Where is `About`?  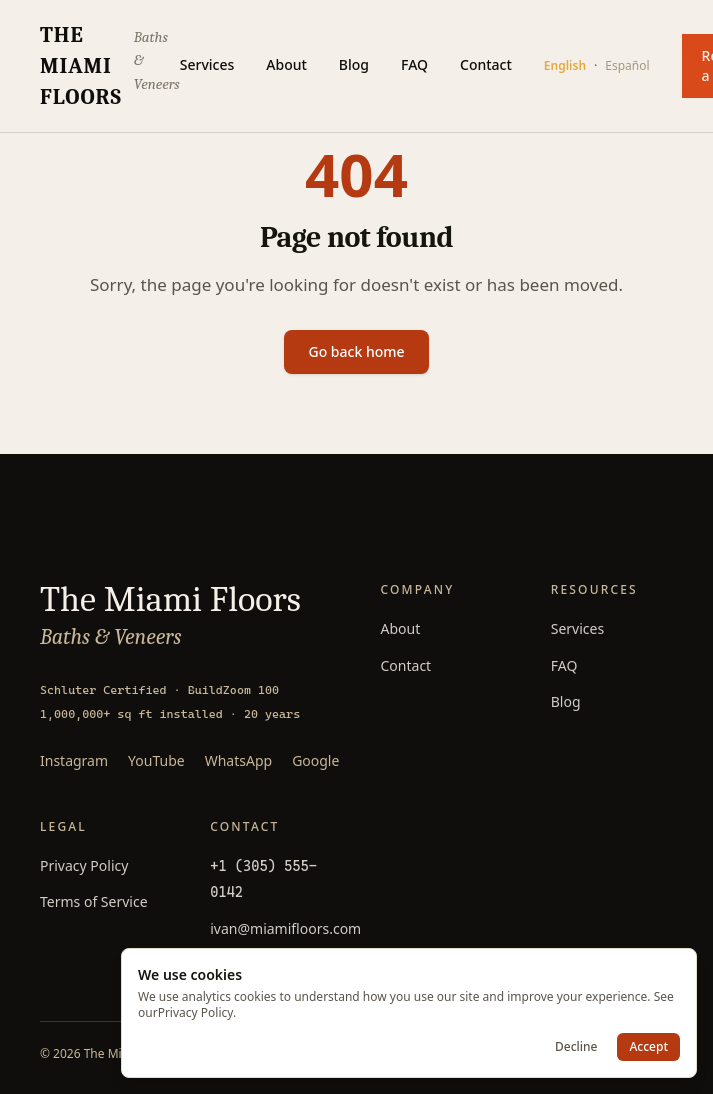 About is located at coordinates (286, 64).